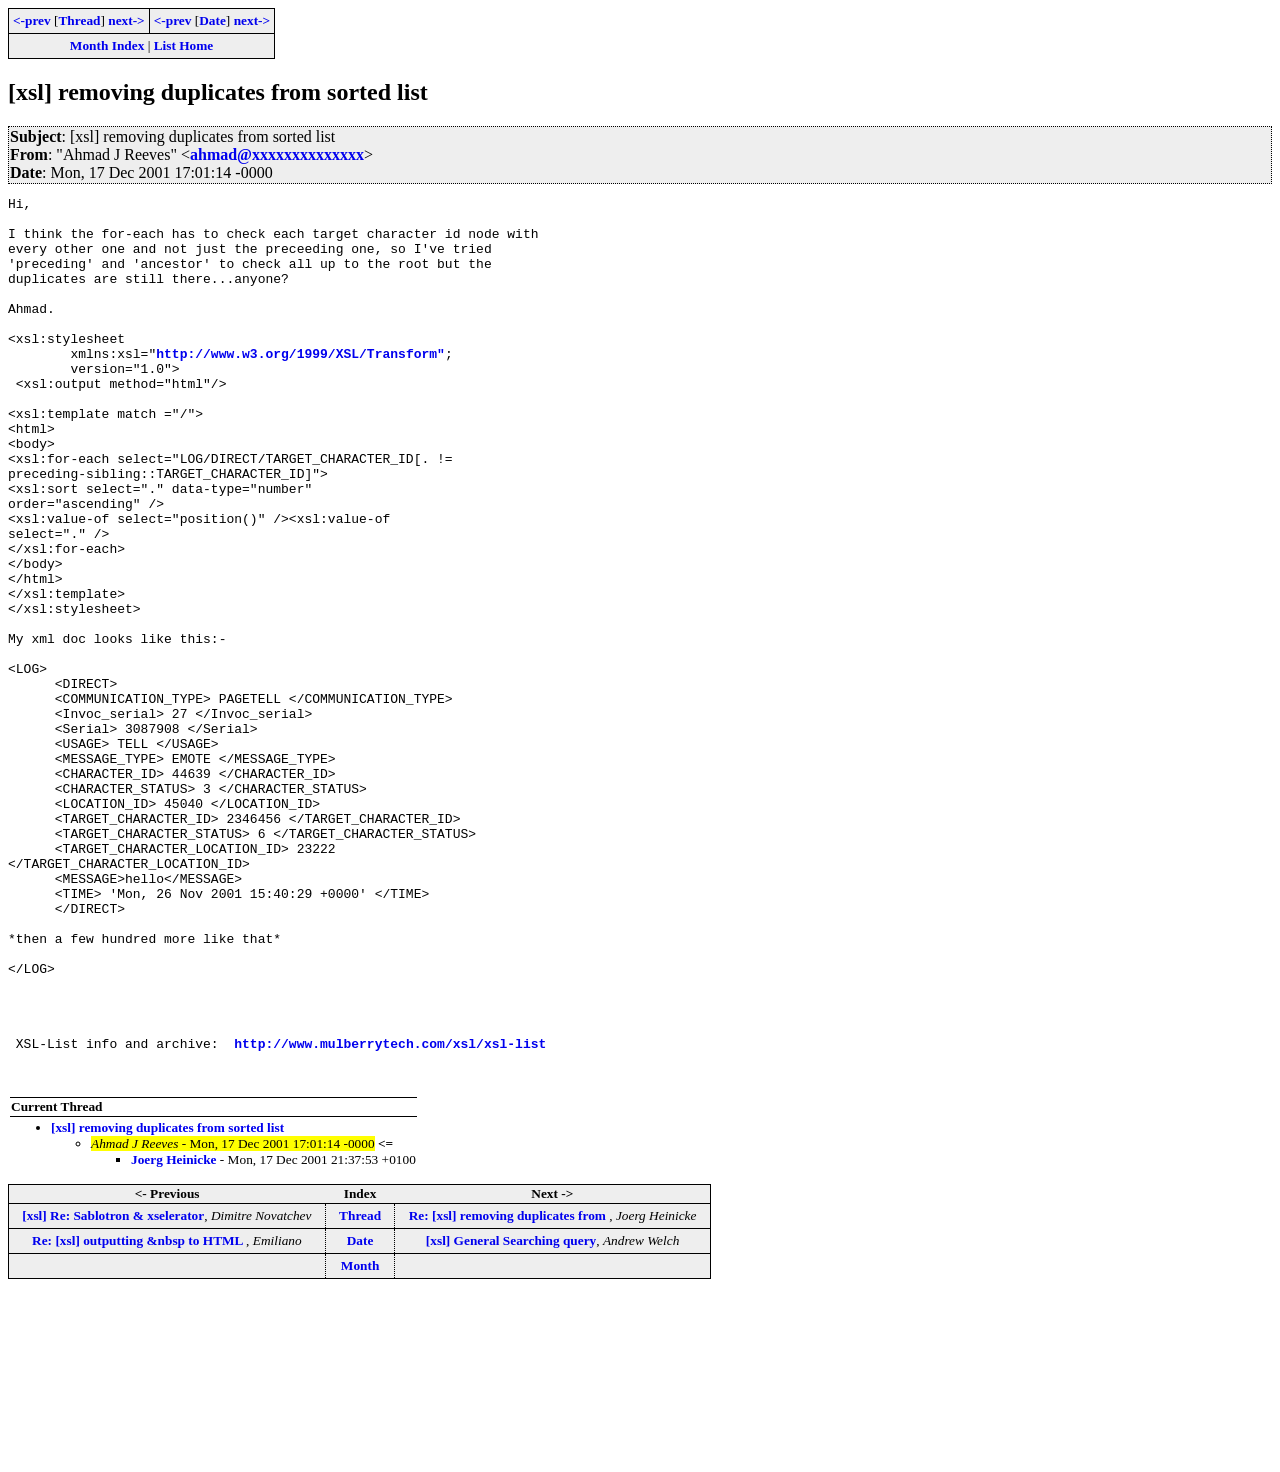  I want to click on Re: [xsl] removing duplicates from, so click(509, 1392).